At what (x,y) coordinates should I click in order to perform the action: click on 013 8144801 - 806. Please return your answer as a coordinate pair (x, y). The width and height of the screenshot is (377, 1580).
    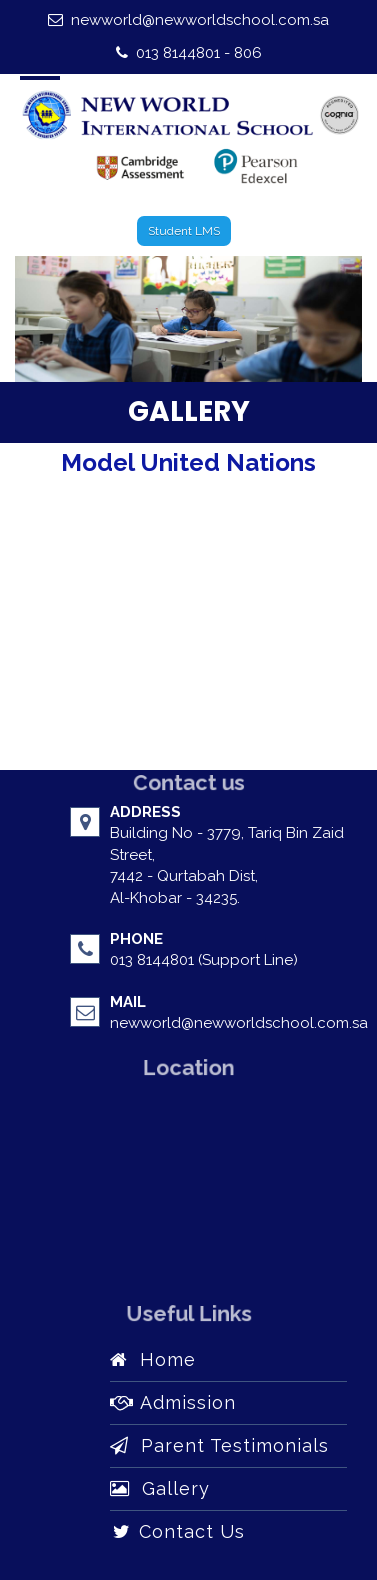
    Looking at the image, I should click on (189, 53).